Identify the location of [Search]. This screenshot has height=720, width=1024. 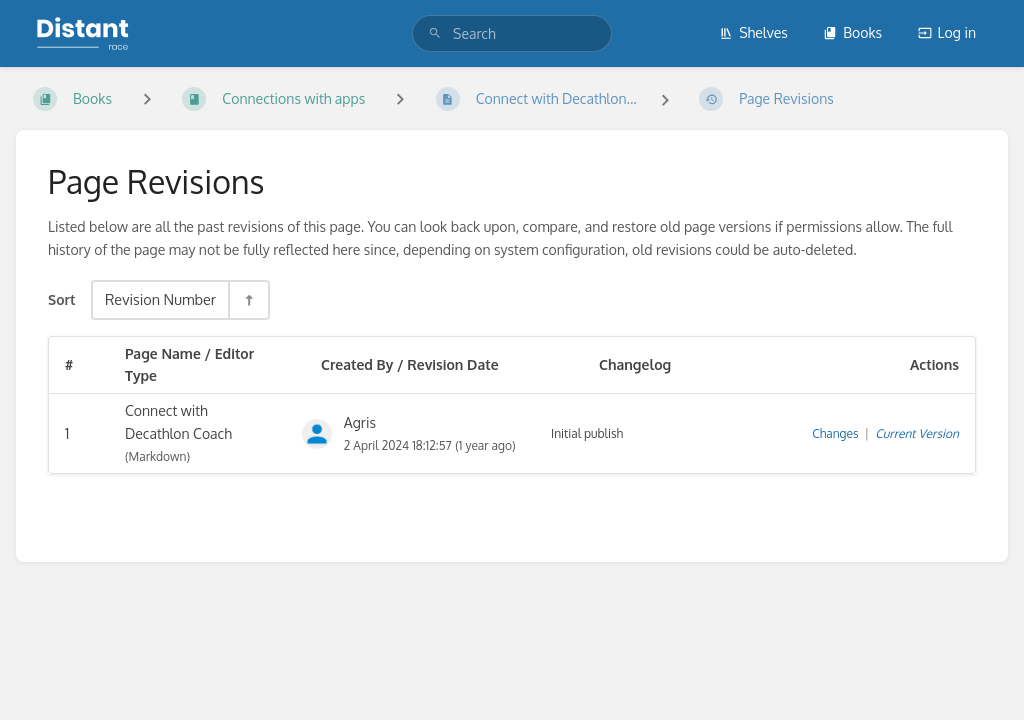
(435, 33).